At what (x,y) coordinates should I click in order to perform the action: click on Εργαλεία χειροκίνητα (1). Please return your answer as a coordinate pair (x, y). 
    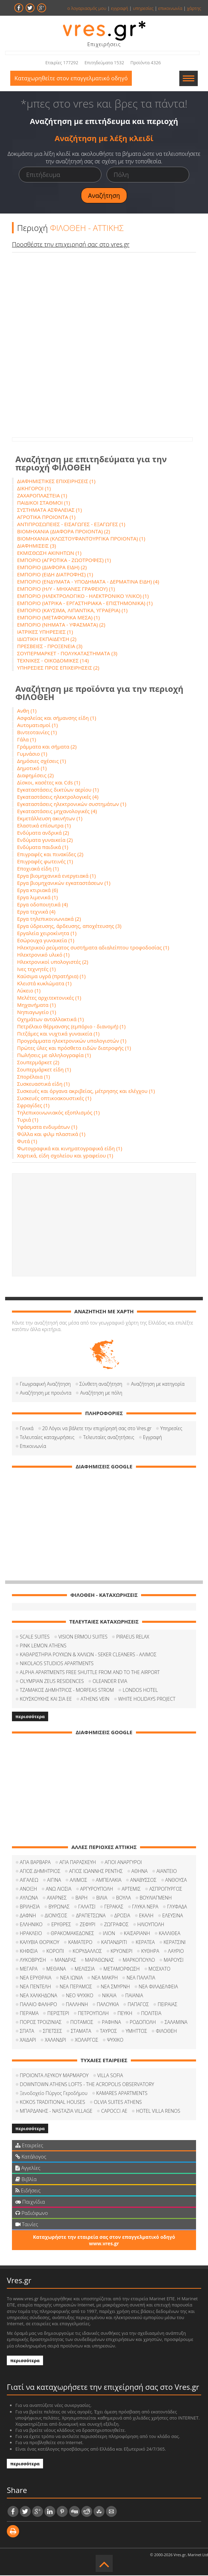
    Looking at the image, I should click on (47, 933).